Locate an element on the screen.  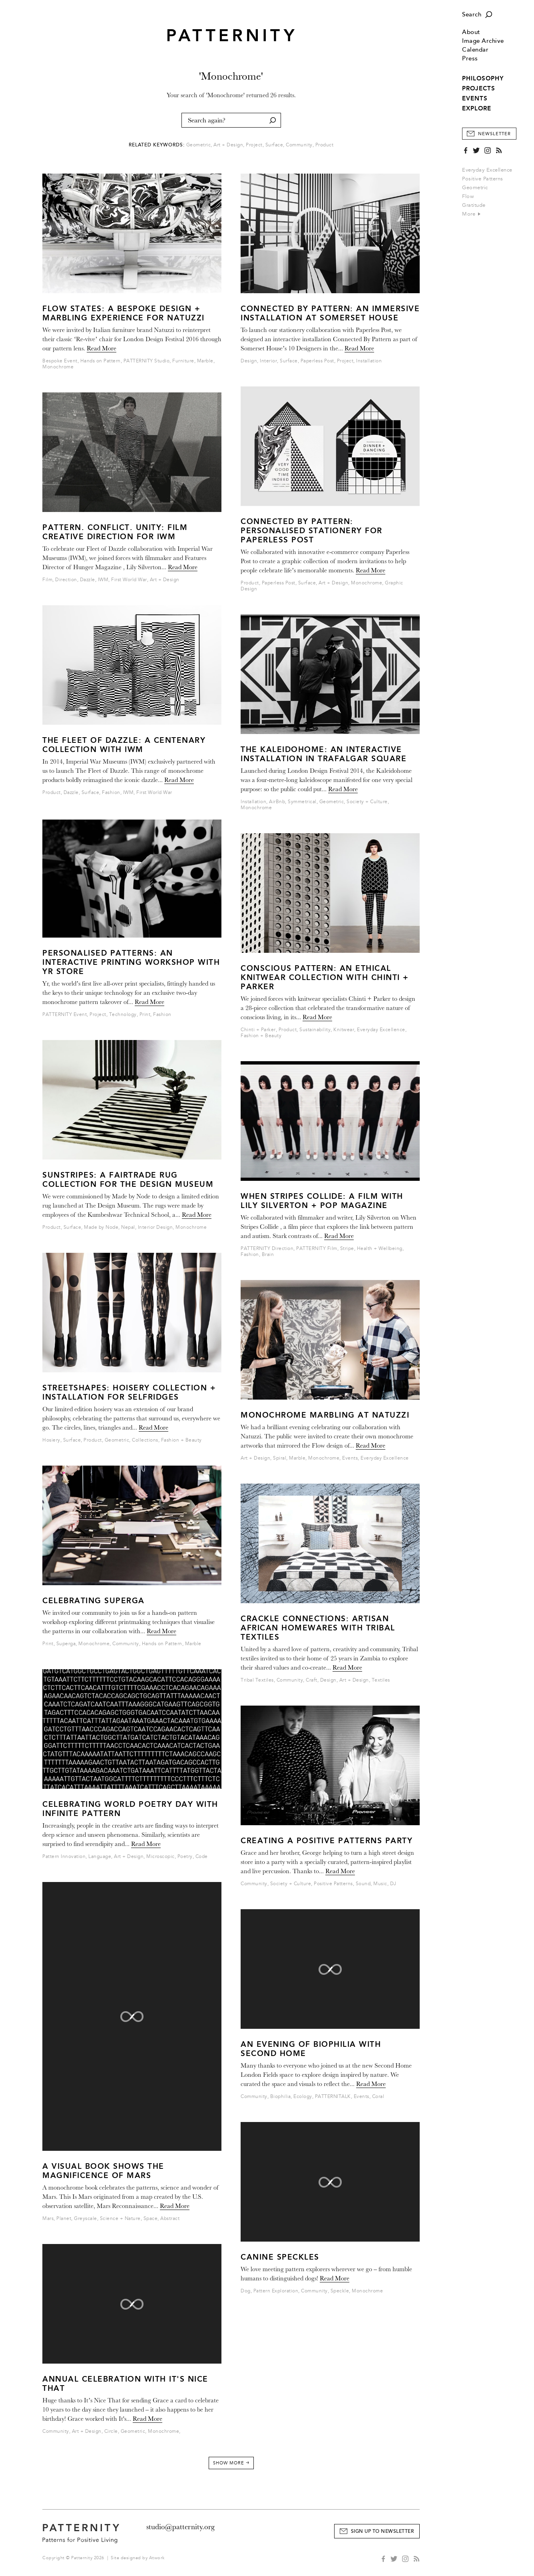
Streetshapes: Hoisery Collection + Installation for Selfridges is located at coordinates (129, 1392).